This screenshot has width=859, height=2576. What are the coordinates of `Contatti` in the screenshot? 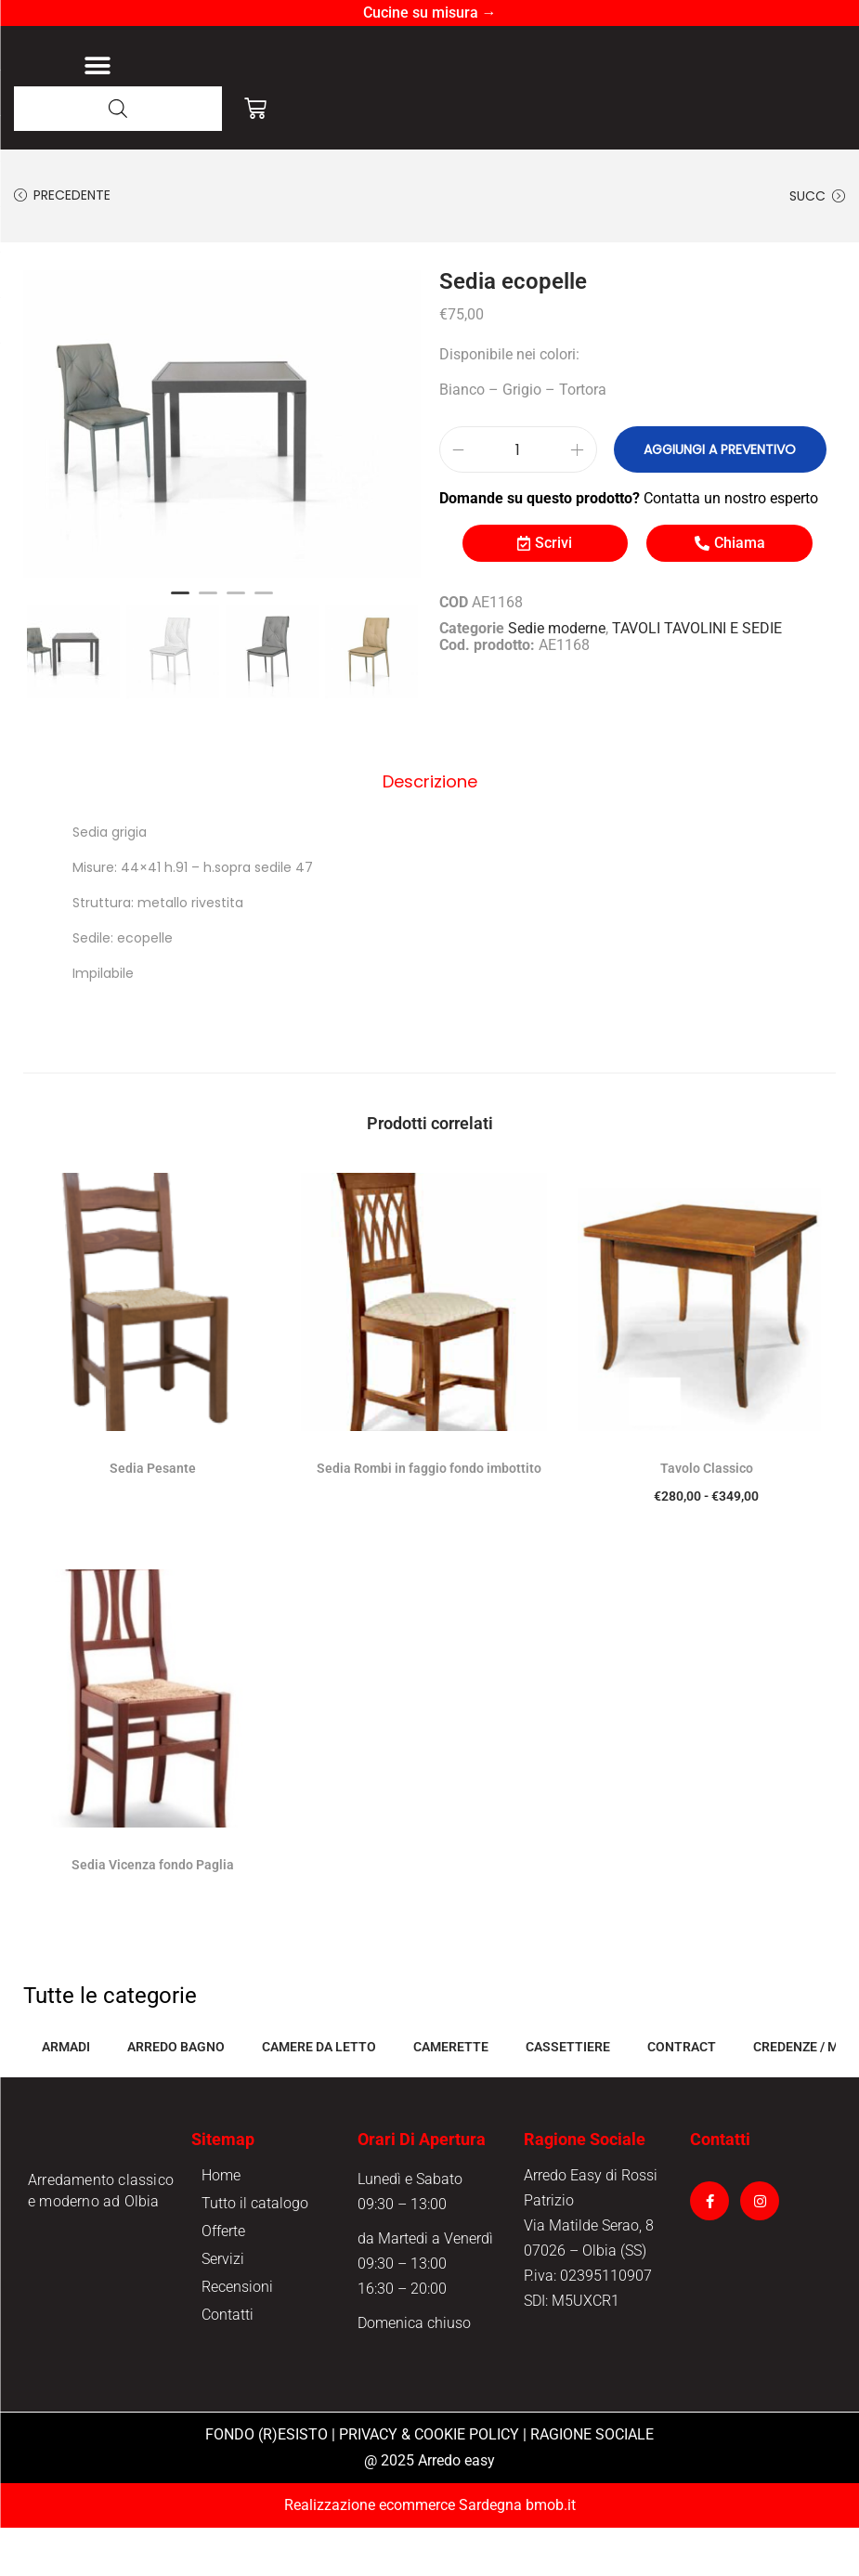 It's located at (228, 2363).